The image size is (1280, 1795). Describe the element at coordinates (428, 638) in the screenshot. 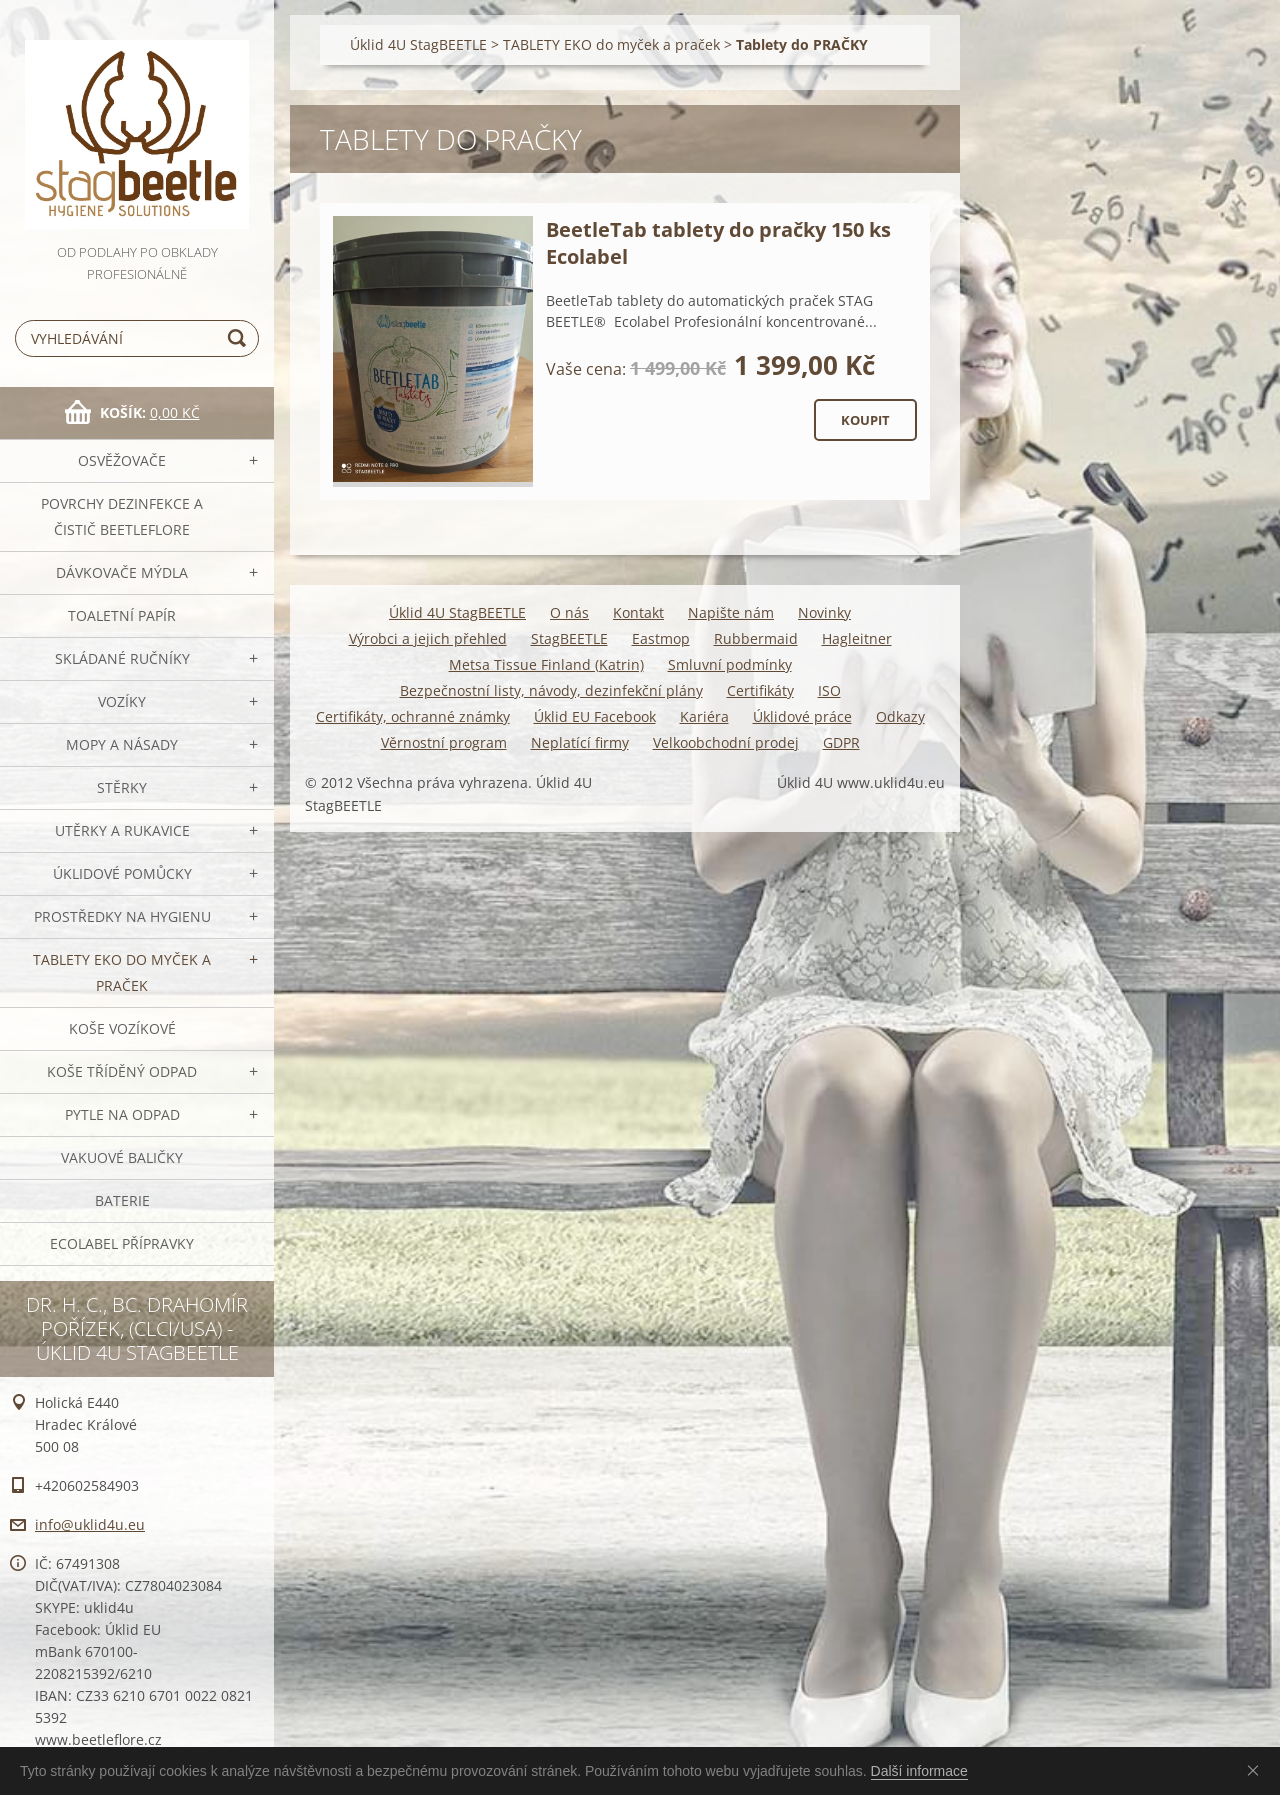

I see `Výrobci a jejich přehled` at that location.